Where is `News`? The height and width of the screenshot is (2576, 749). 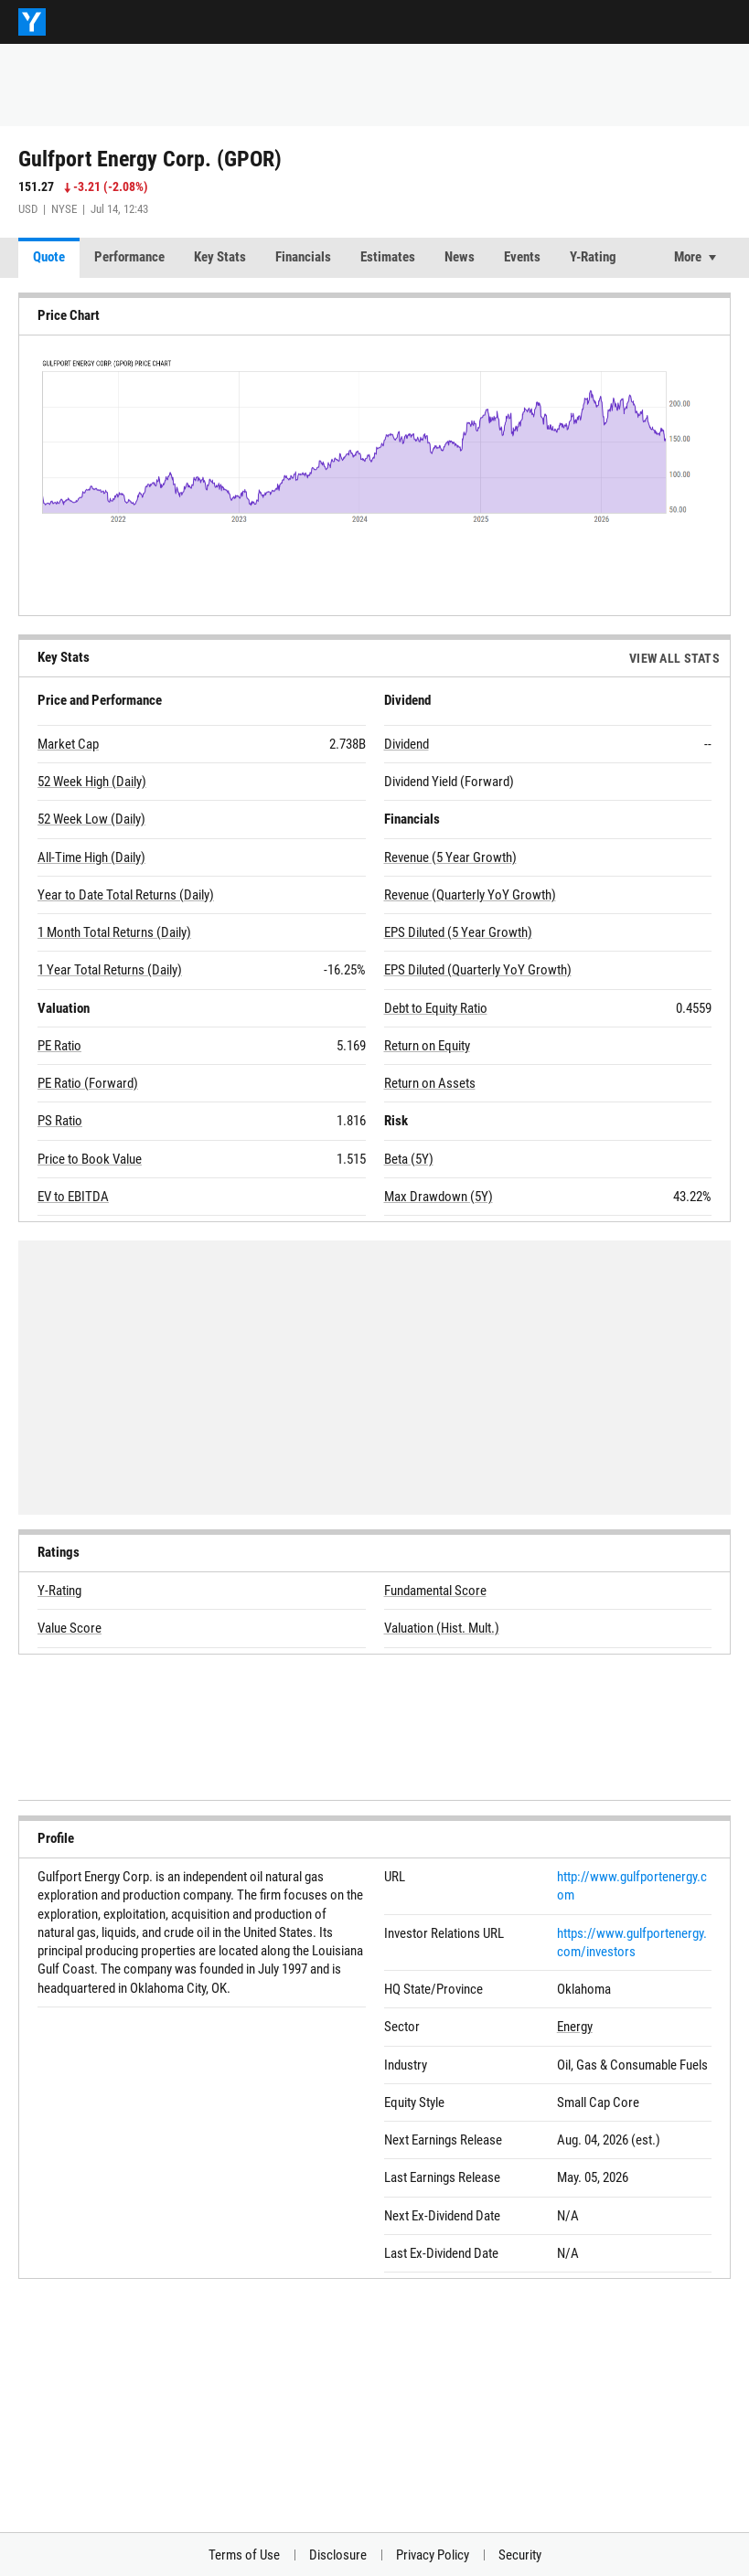 News is located at coordinates (459, 257).